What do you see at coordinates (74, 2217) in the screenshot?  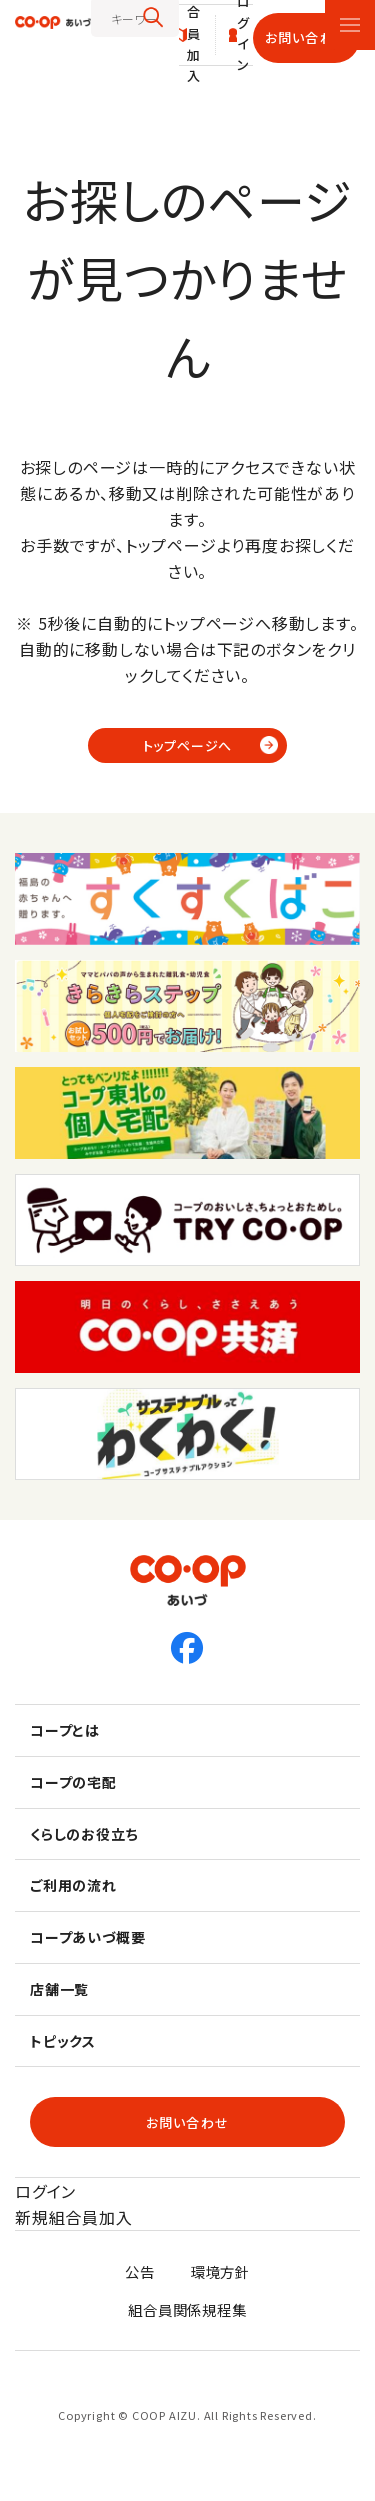 I see `新規組合員加入` at bounding box center [74, 2217].